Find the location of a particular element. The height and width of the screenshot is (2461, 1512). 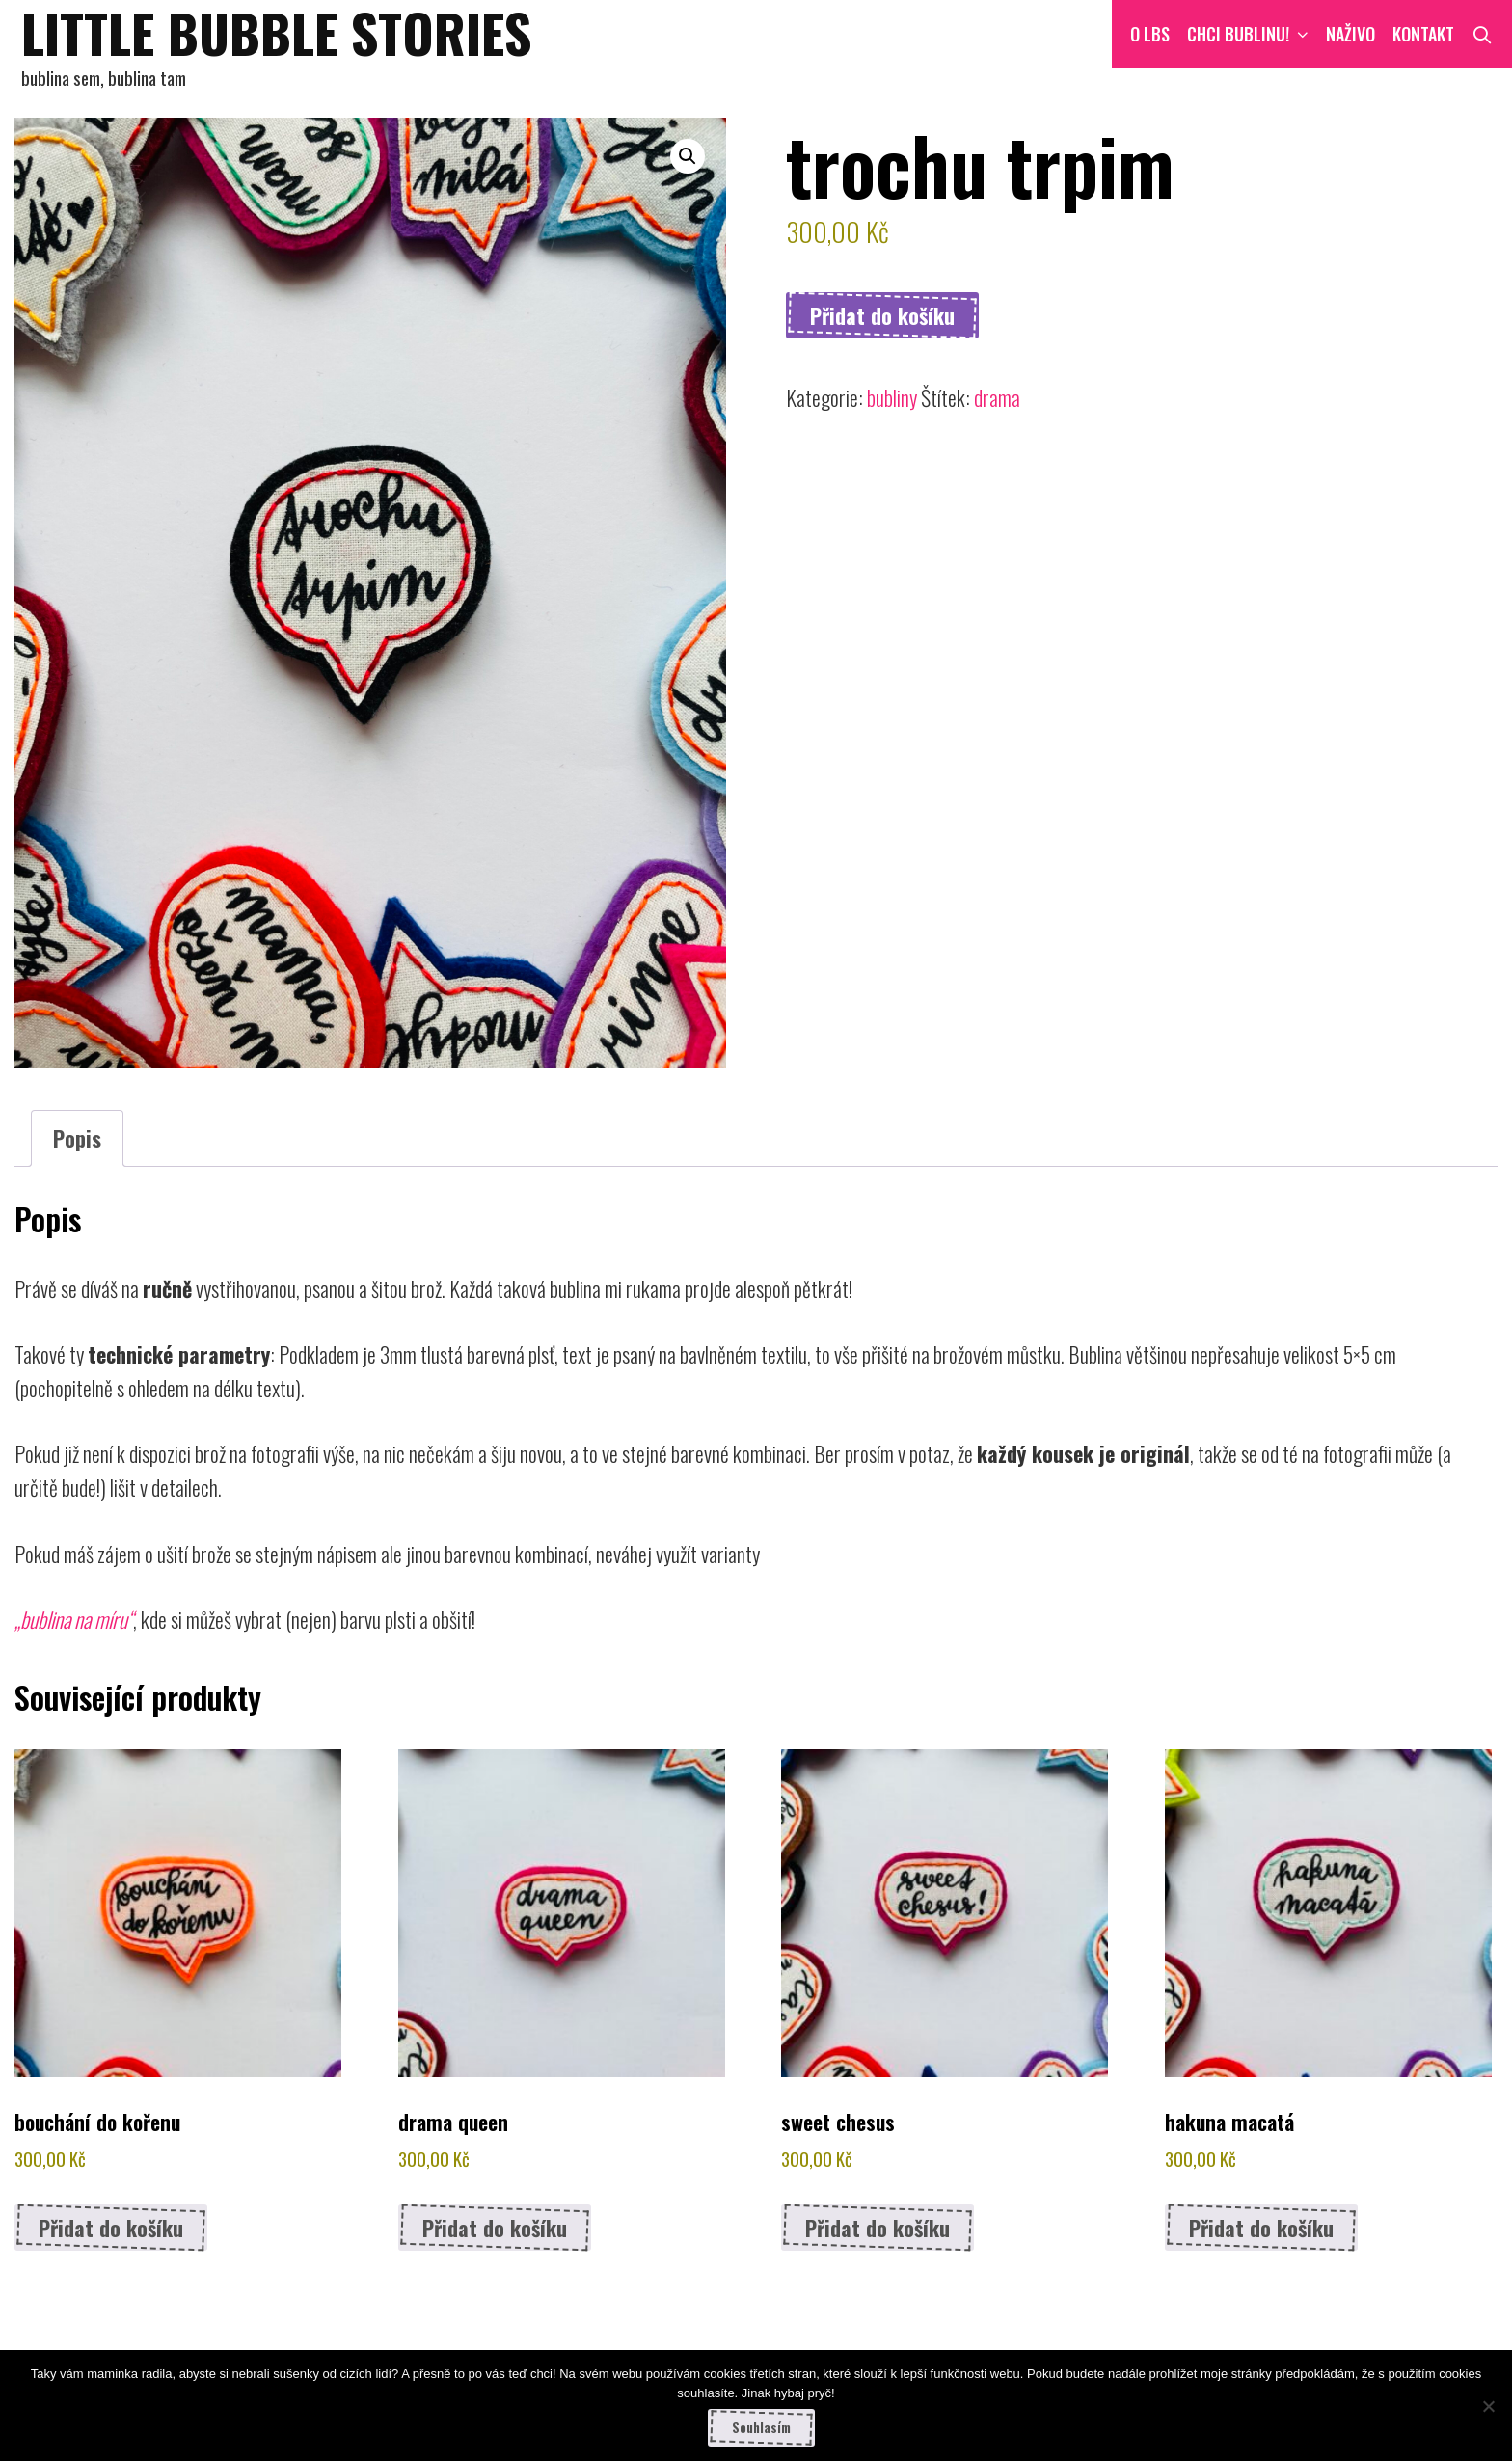

Souhlasím is located at coordinates (761, 2427).